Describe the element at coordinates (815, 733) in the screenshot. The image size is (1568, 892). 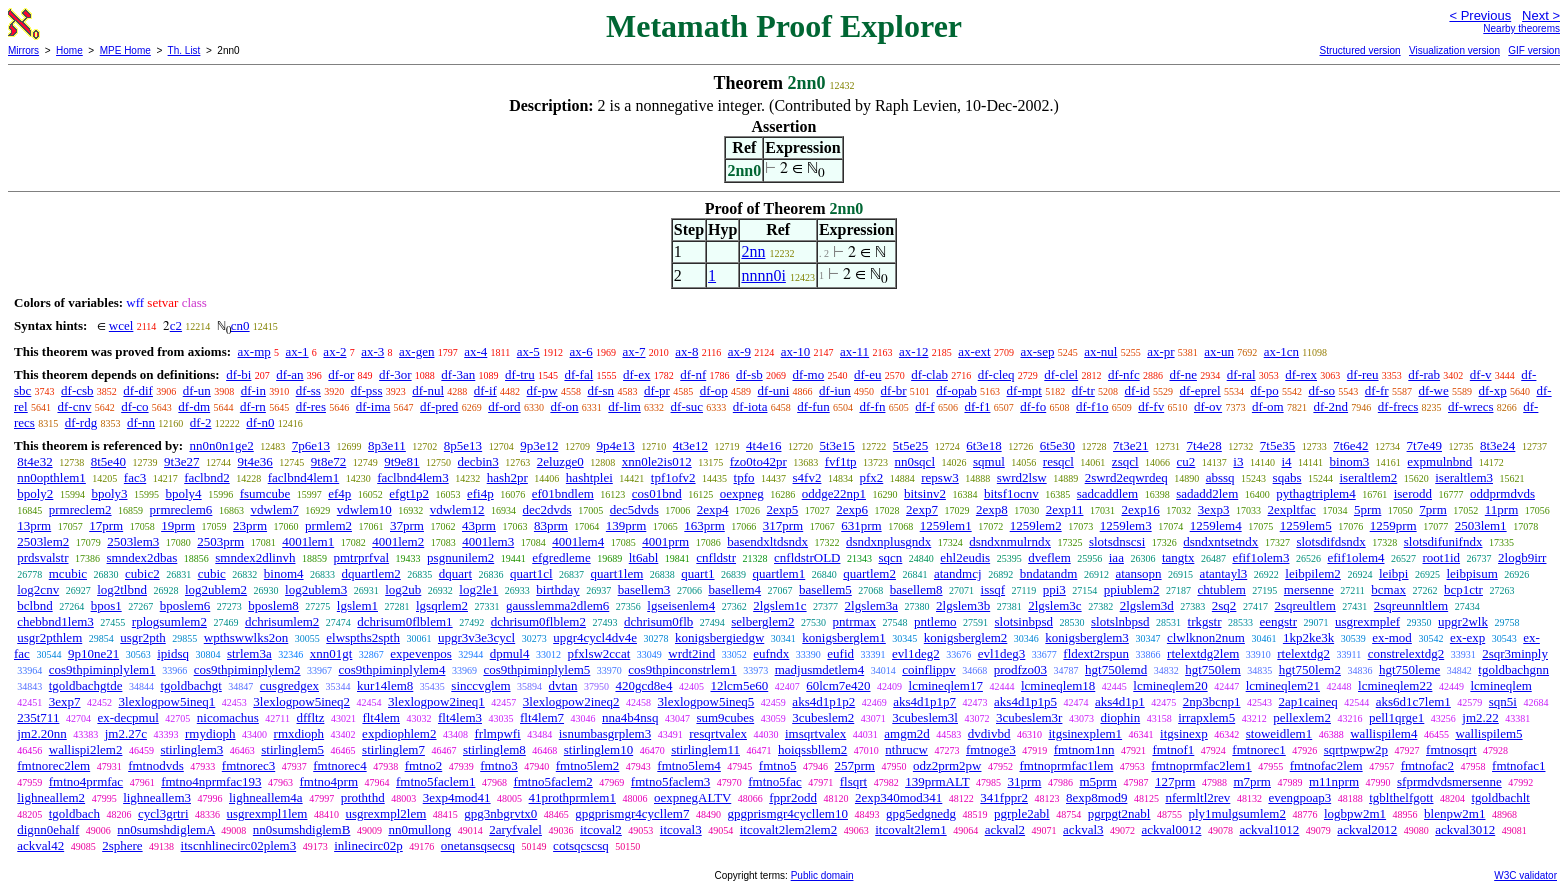
I see `imsqrtvalex` at that location.